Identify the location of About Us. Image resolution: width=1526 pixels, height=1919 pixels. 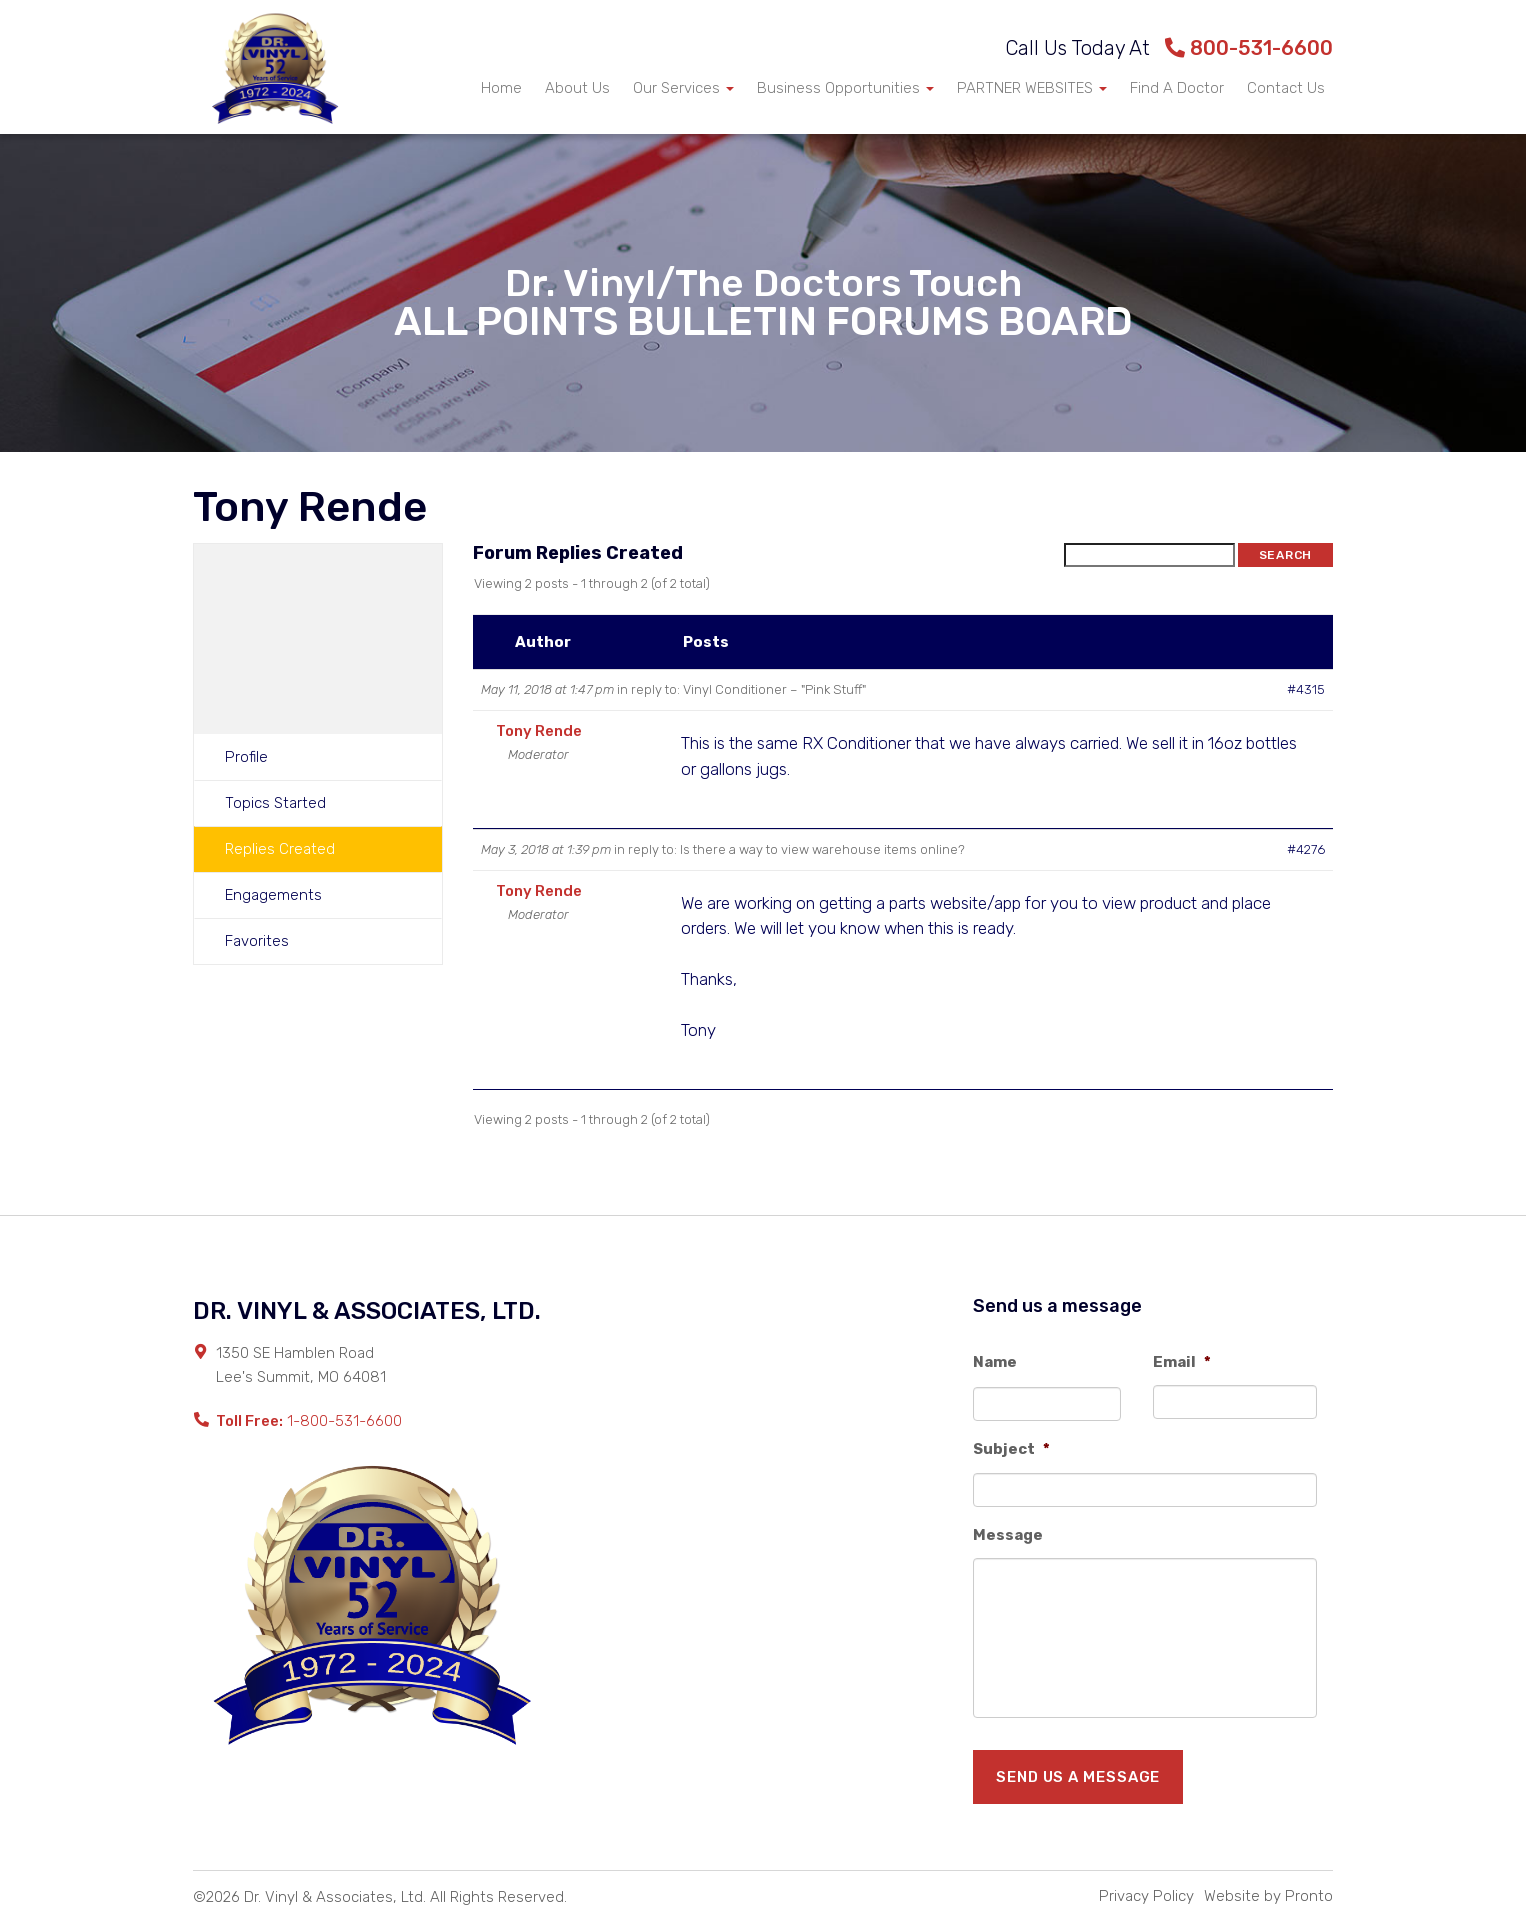
(577, 88).